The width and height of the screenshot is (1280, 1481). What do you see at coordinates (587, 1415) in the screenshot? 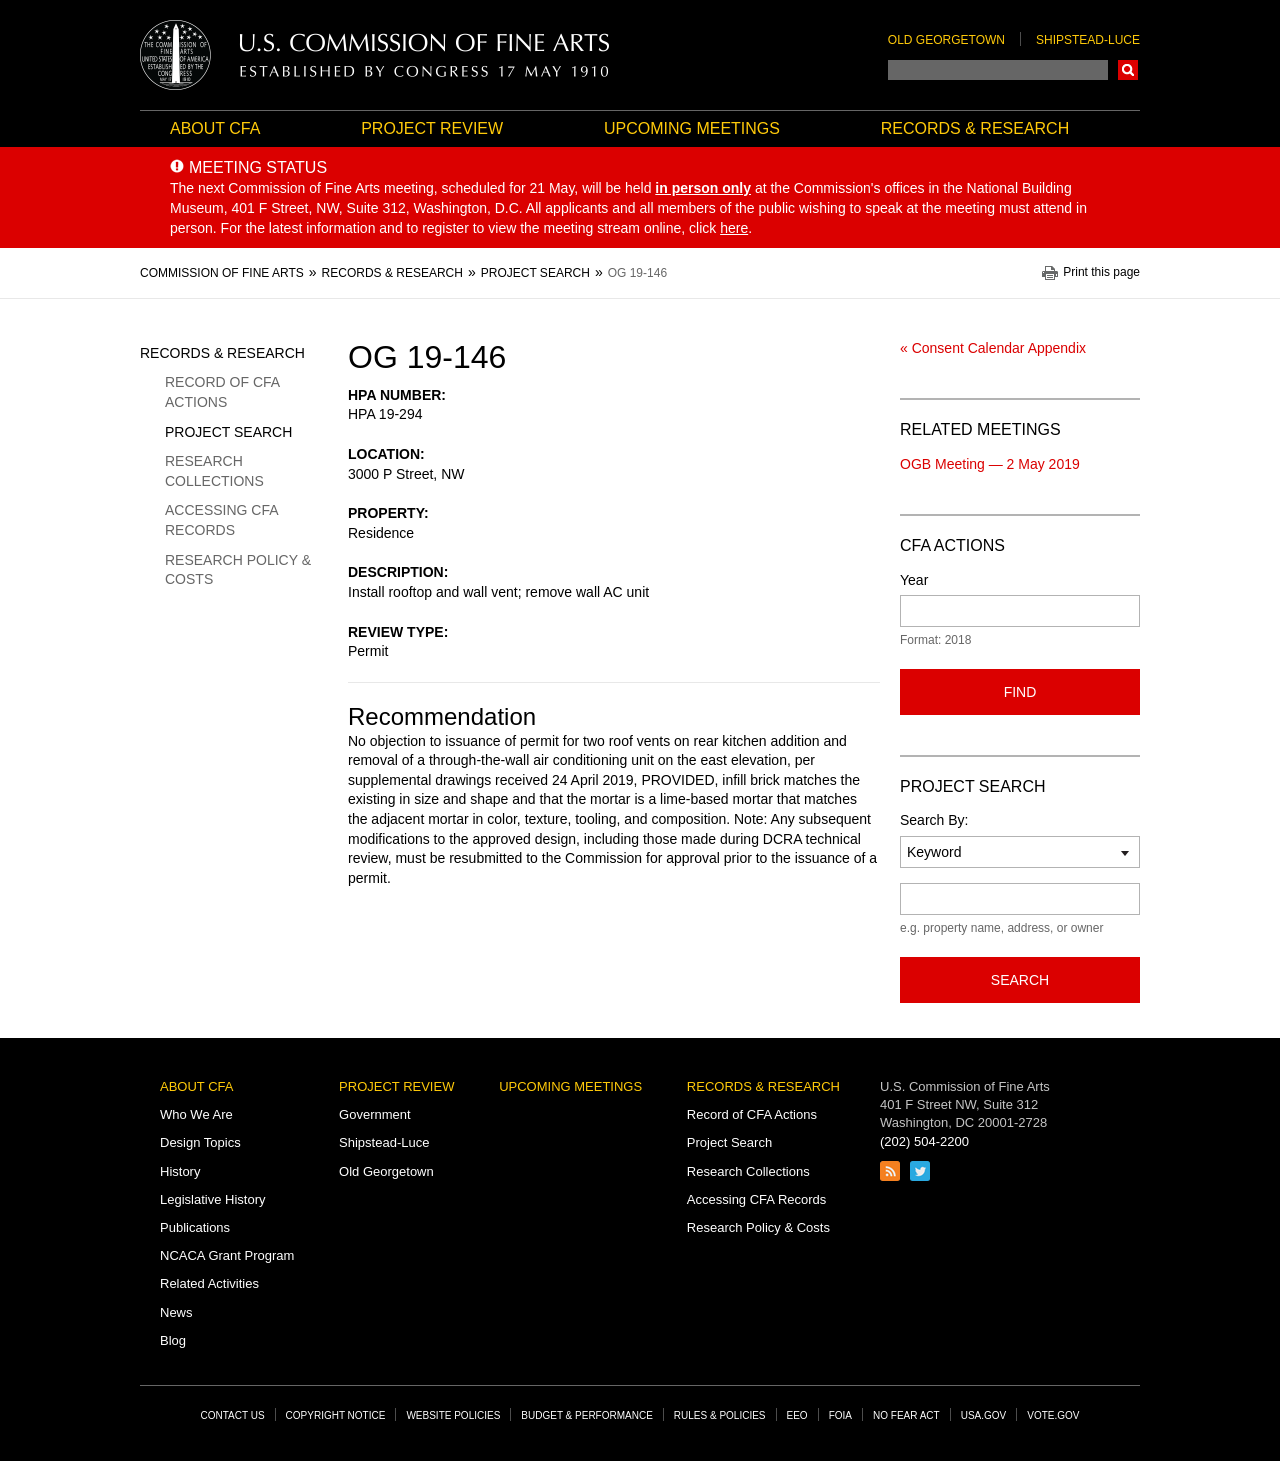
I see `Budget & Performance` at bounding box center [587, 1415].